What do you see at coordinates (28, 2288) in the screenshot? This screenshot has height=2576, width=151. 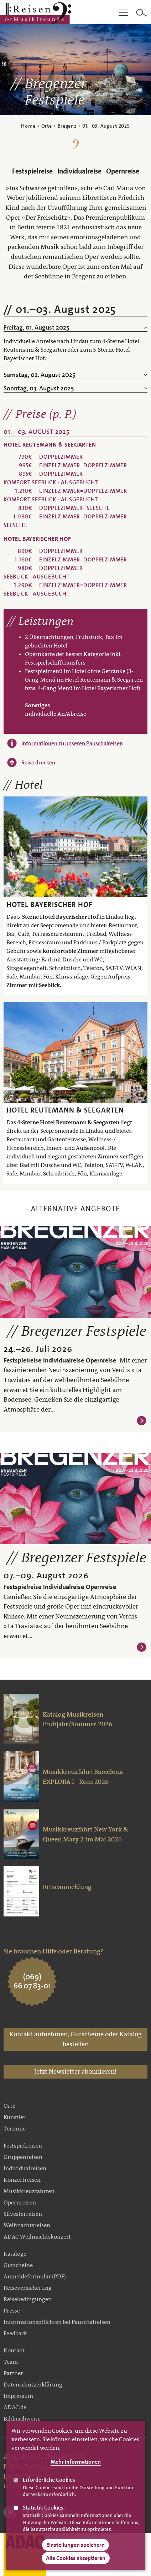 I see `Reiseversicherung` at bounding box center [28, 2288].